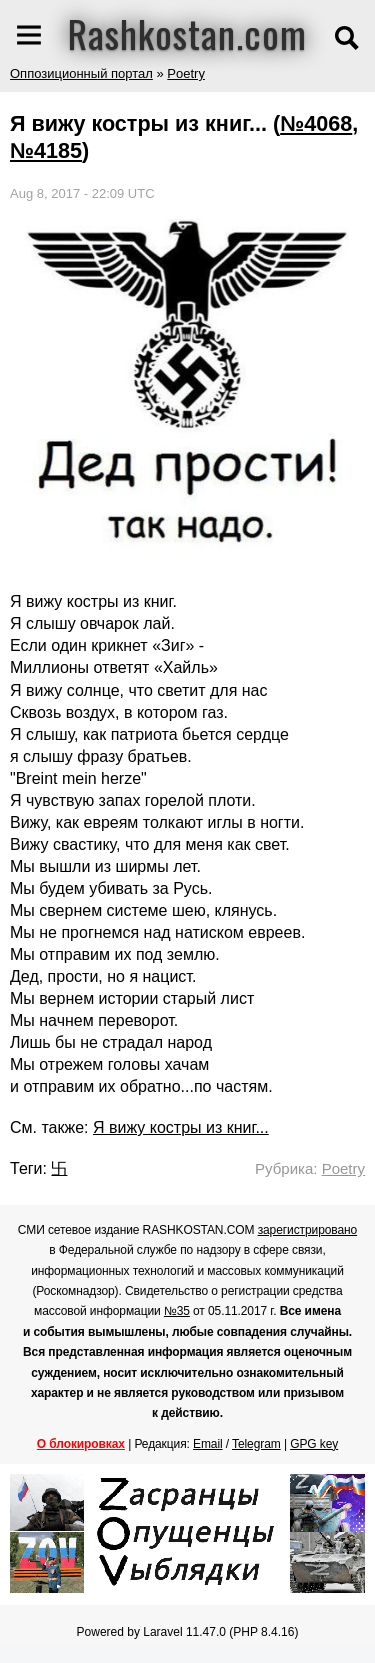  What do you see at coordinates (314, 1444) in the screenshot?
I see `GPG key` at bounding box center [314, 1444].